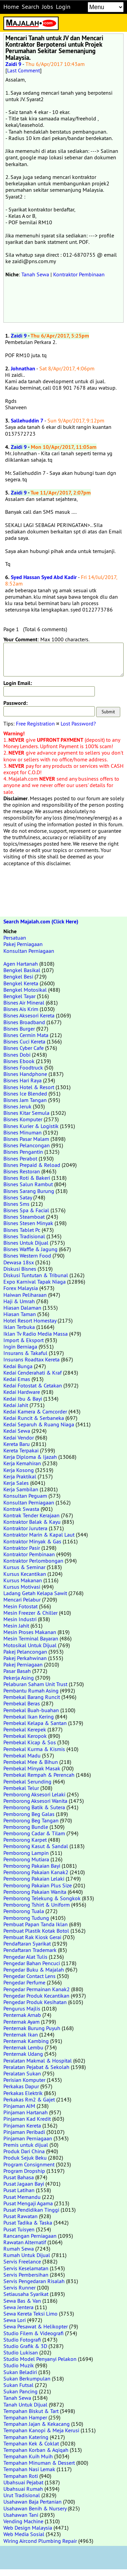 This screenshot has height=2576, width=127. What do you see at coordinates (35, 1593) in the screenshot?
I see `Ladang Getah Kelapa Sawit` at bounding box center [35, 1593].